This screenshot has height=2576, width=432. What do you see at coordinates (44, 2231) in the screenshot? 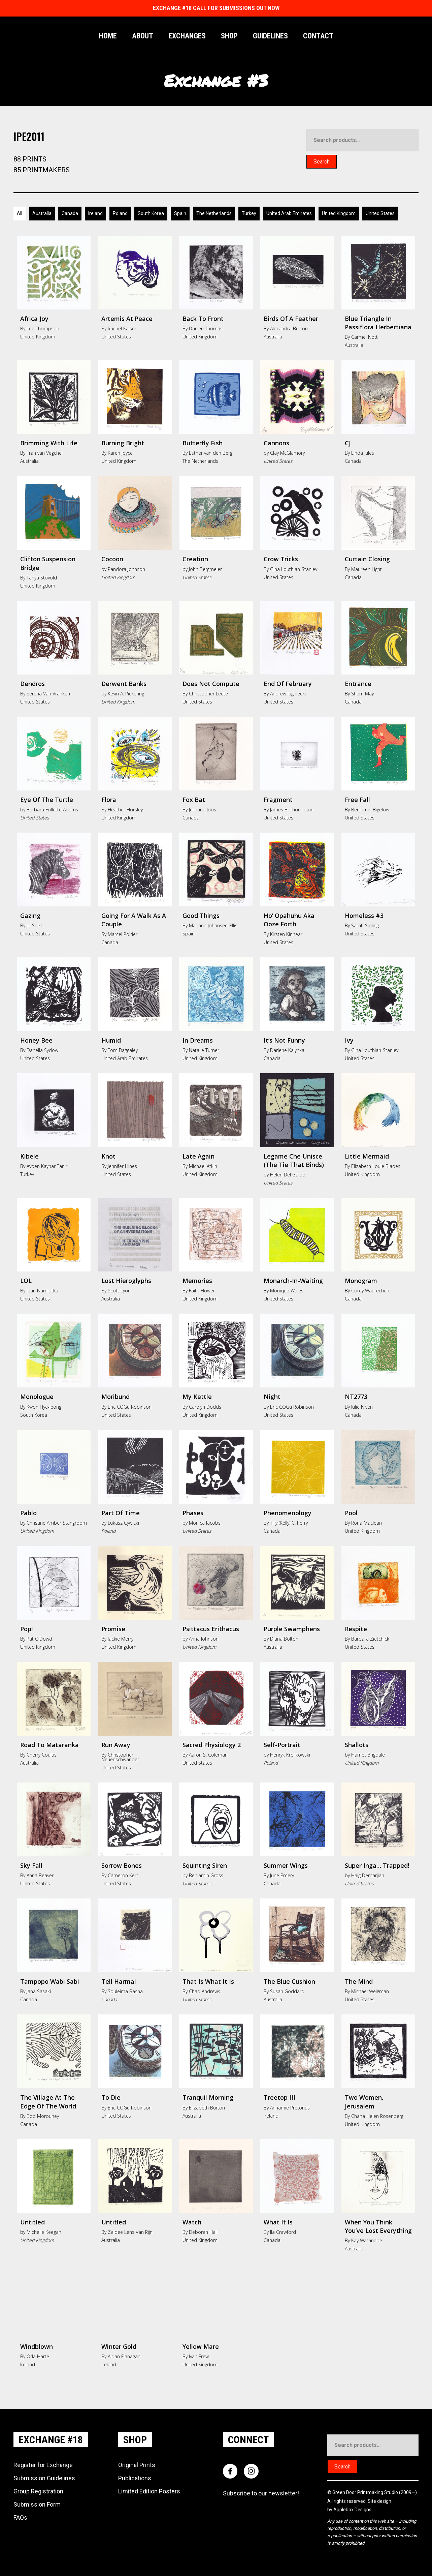
I see `Michelle Keegan` at bounding box center [44, 2231].